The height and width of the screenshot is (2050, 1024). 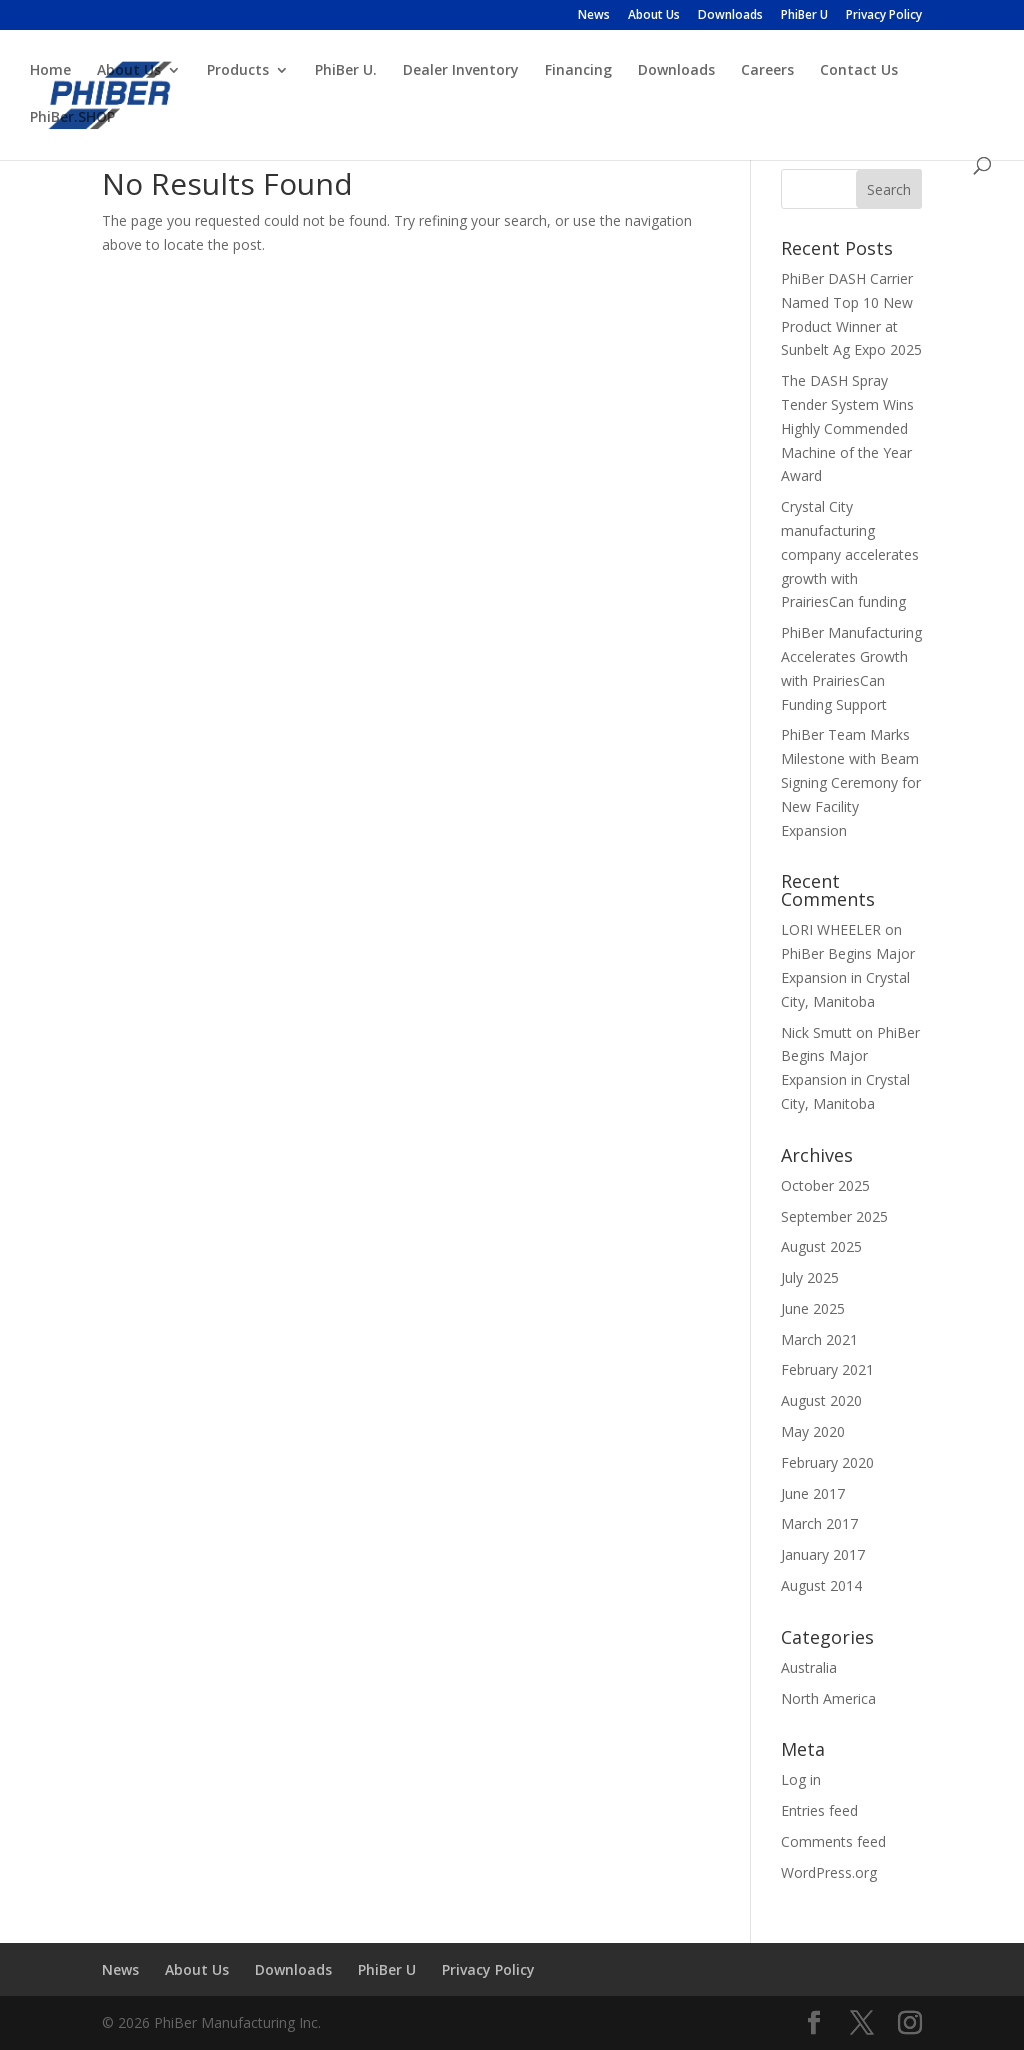 What do you see at coordinates (821, 1400) in the screenshot?
I see `August 2020` at bounding box center [821, 1400].